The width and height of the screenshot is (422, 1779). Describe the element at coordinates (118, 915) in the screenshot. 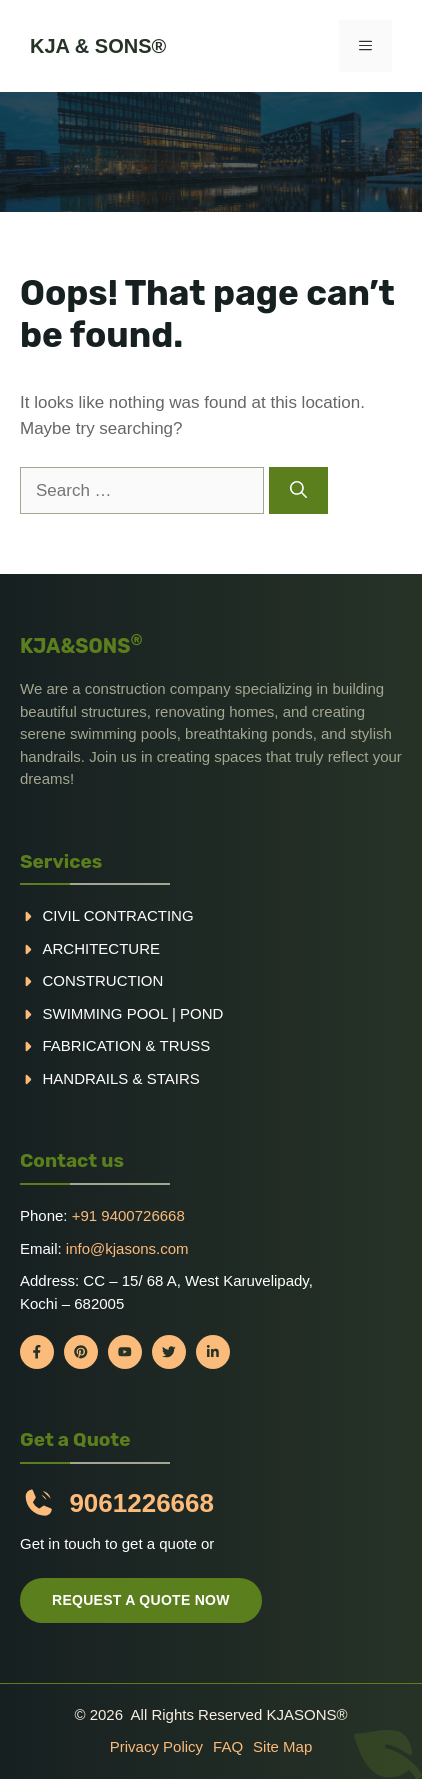

I see `Civil Contracting` at that location.